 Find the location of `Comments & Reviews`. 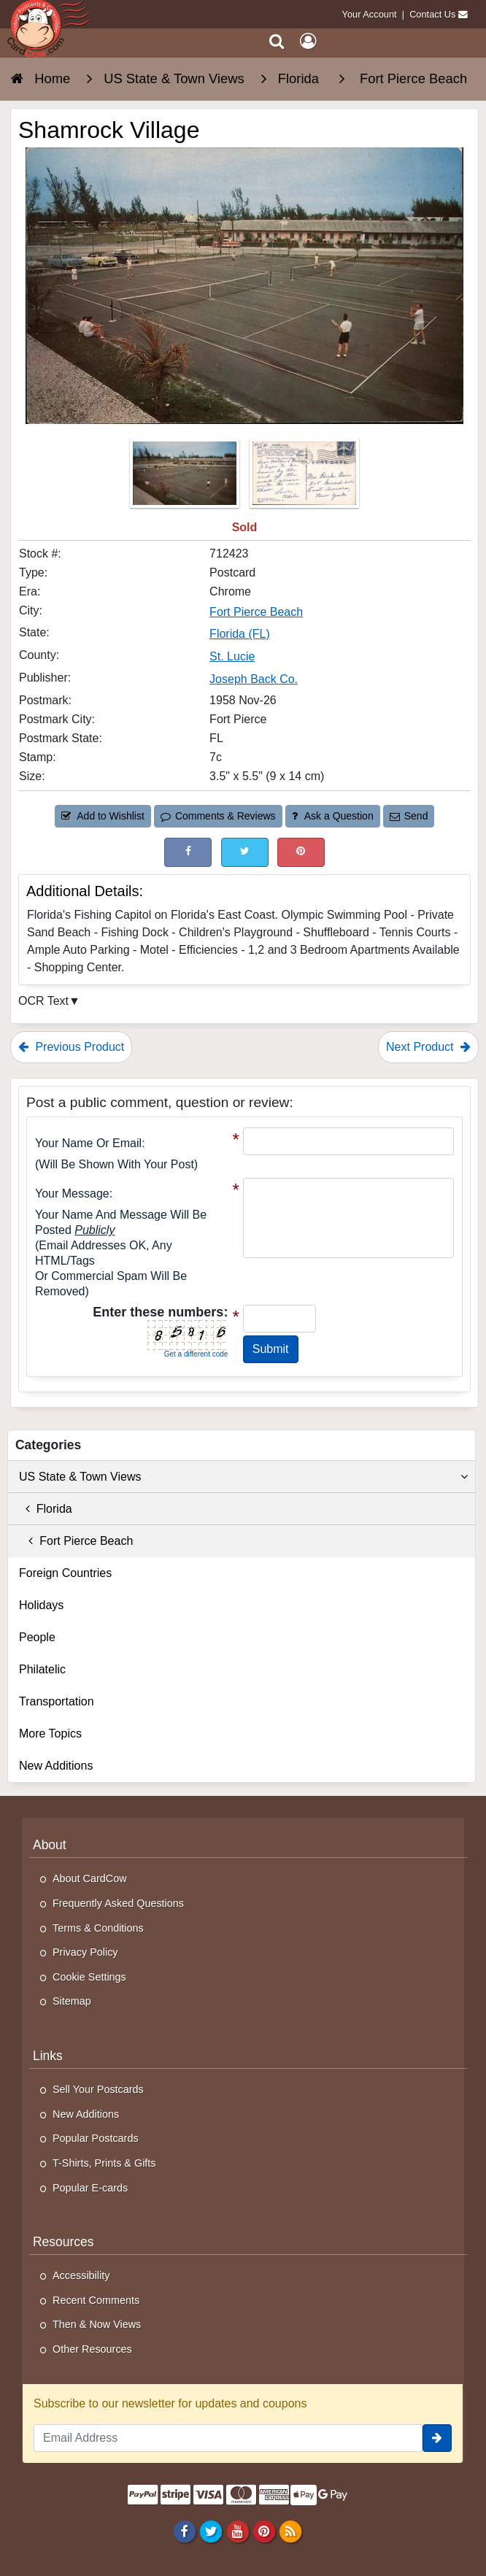

Comments & Reviews is located at coordinates (218, 816).